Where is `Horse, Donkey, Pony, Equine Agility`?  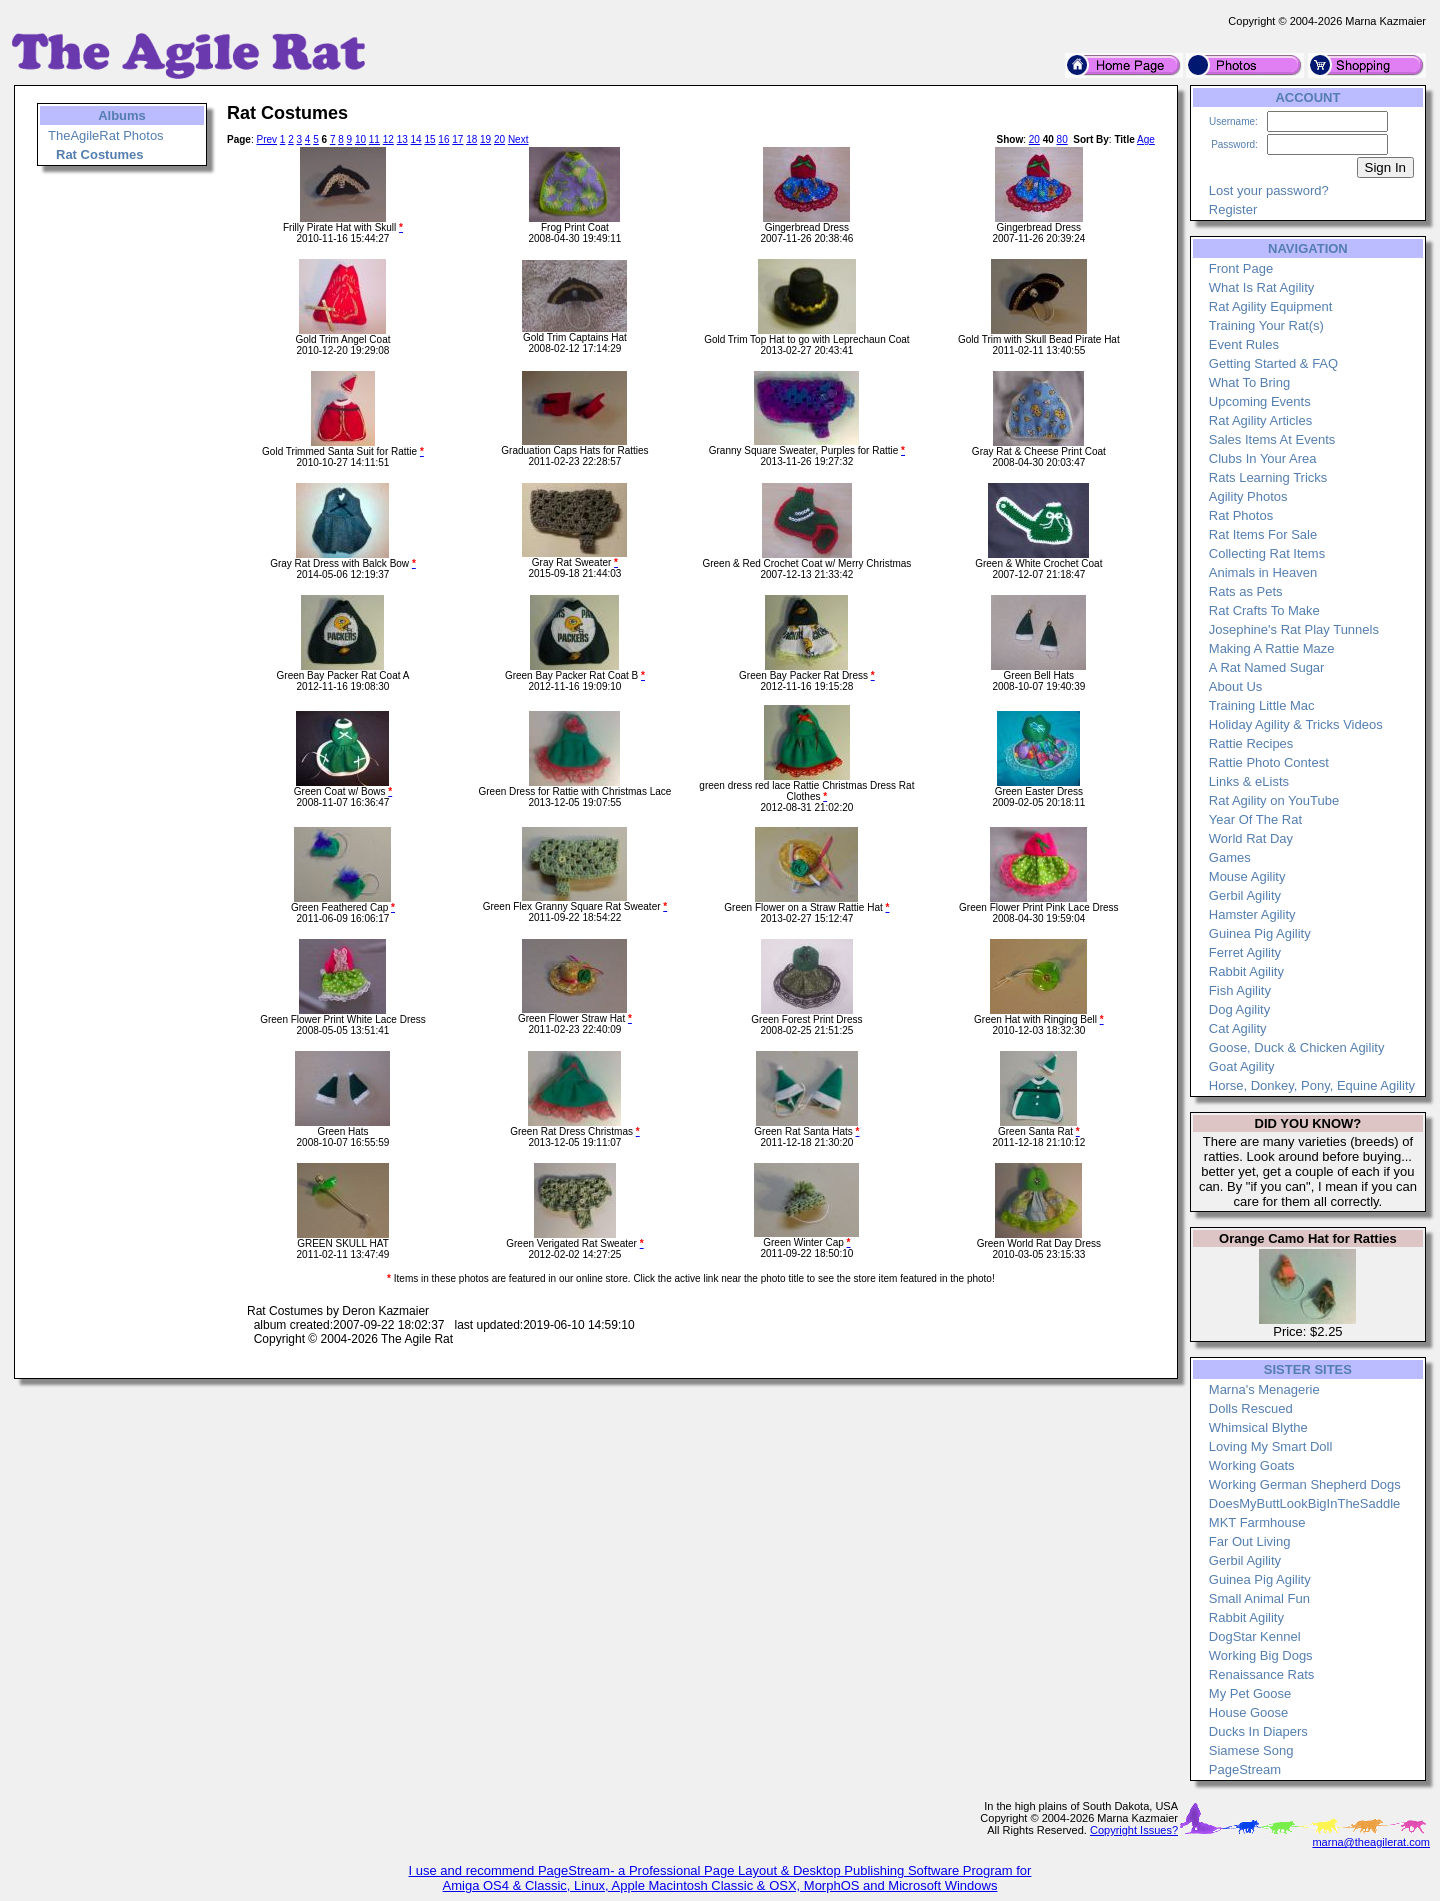
Horse, Donkey, Pony, Equine Agility is located at coordinates (1312, 1085).